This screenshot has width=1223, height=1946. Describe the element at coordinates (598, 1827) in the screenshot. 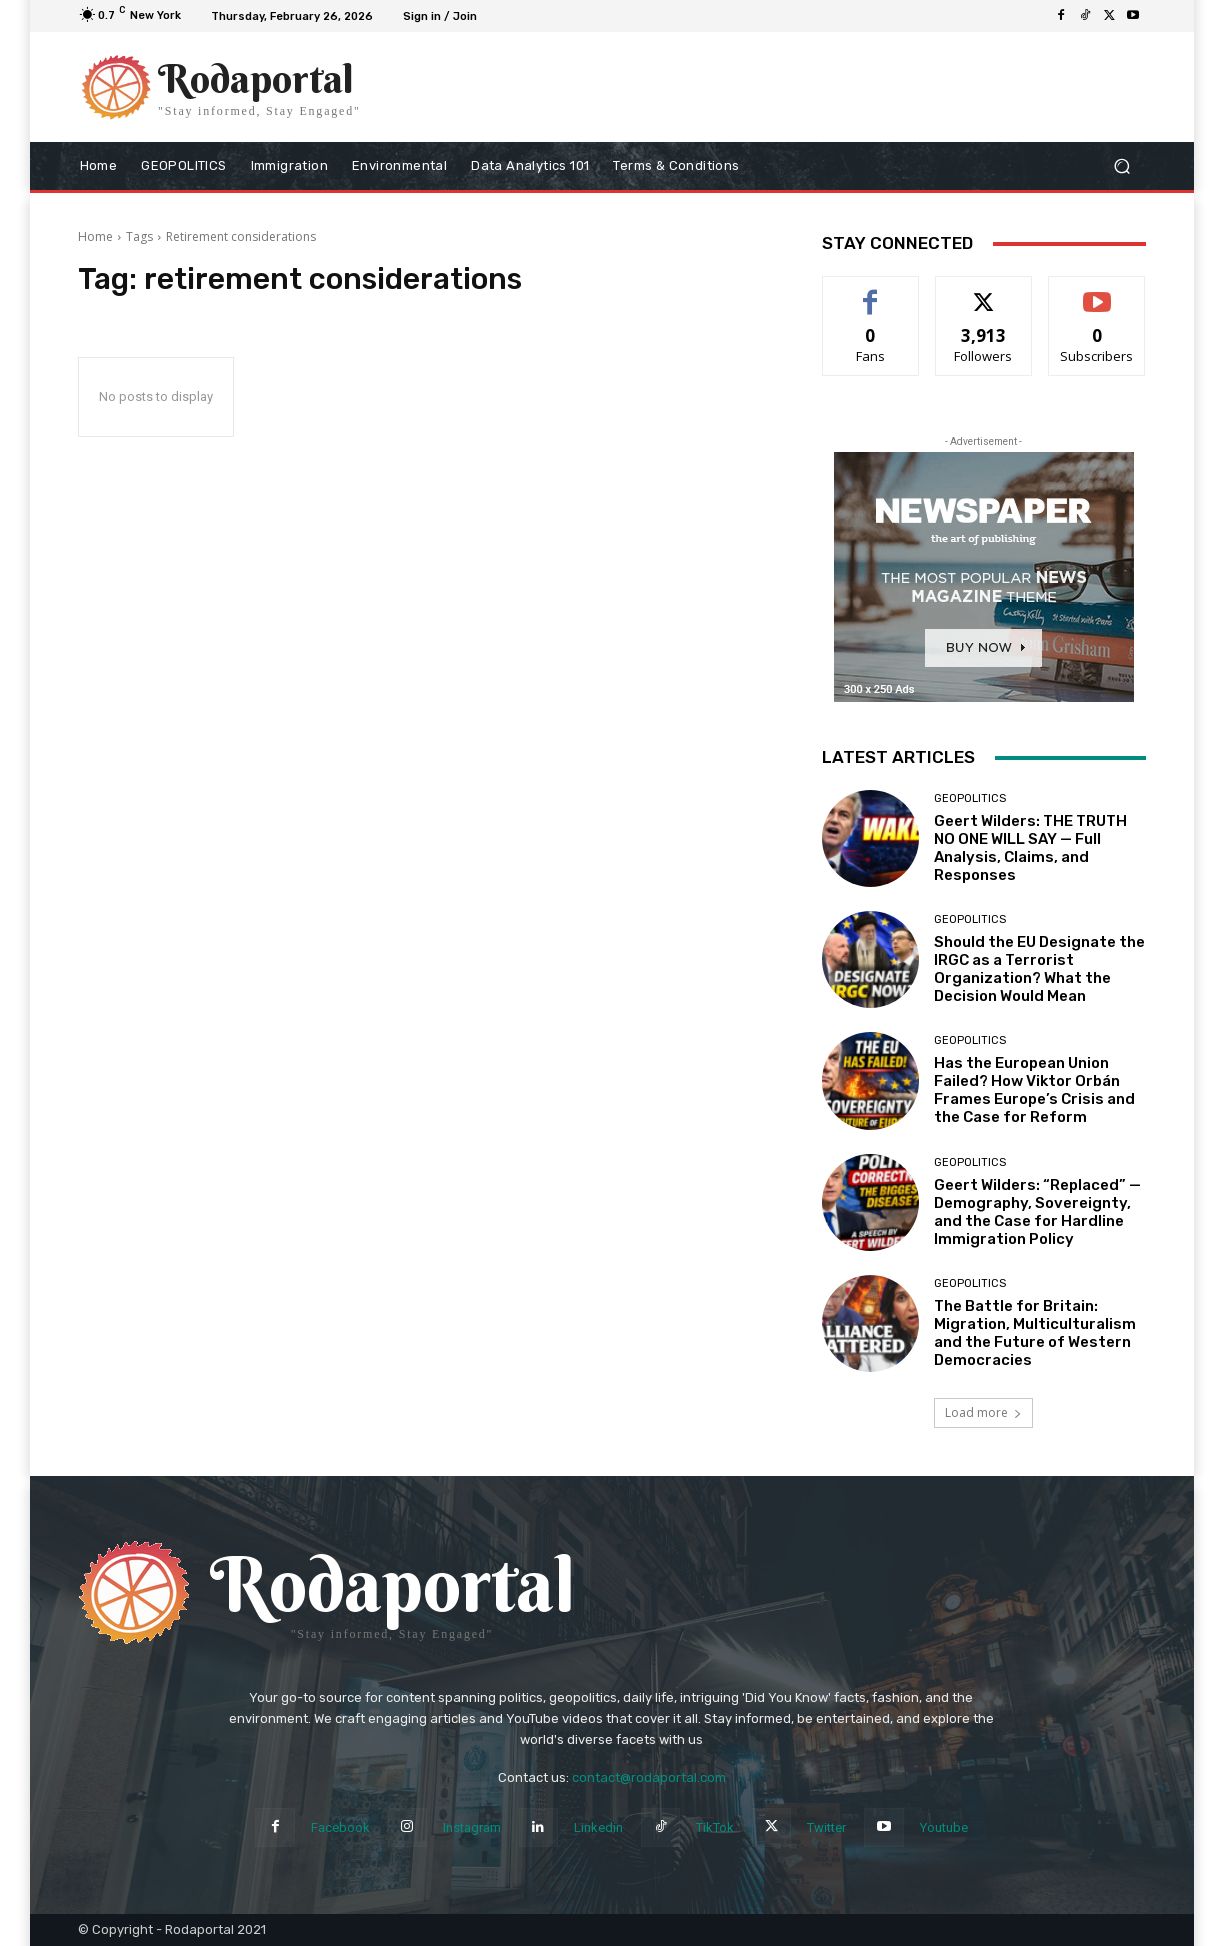

I see `Linkedin` at that location.